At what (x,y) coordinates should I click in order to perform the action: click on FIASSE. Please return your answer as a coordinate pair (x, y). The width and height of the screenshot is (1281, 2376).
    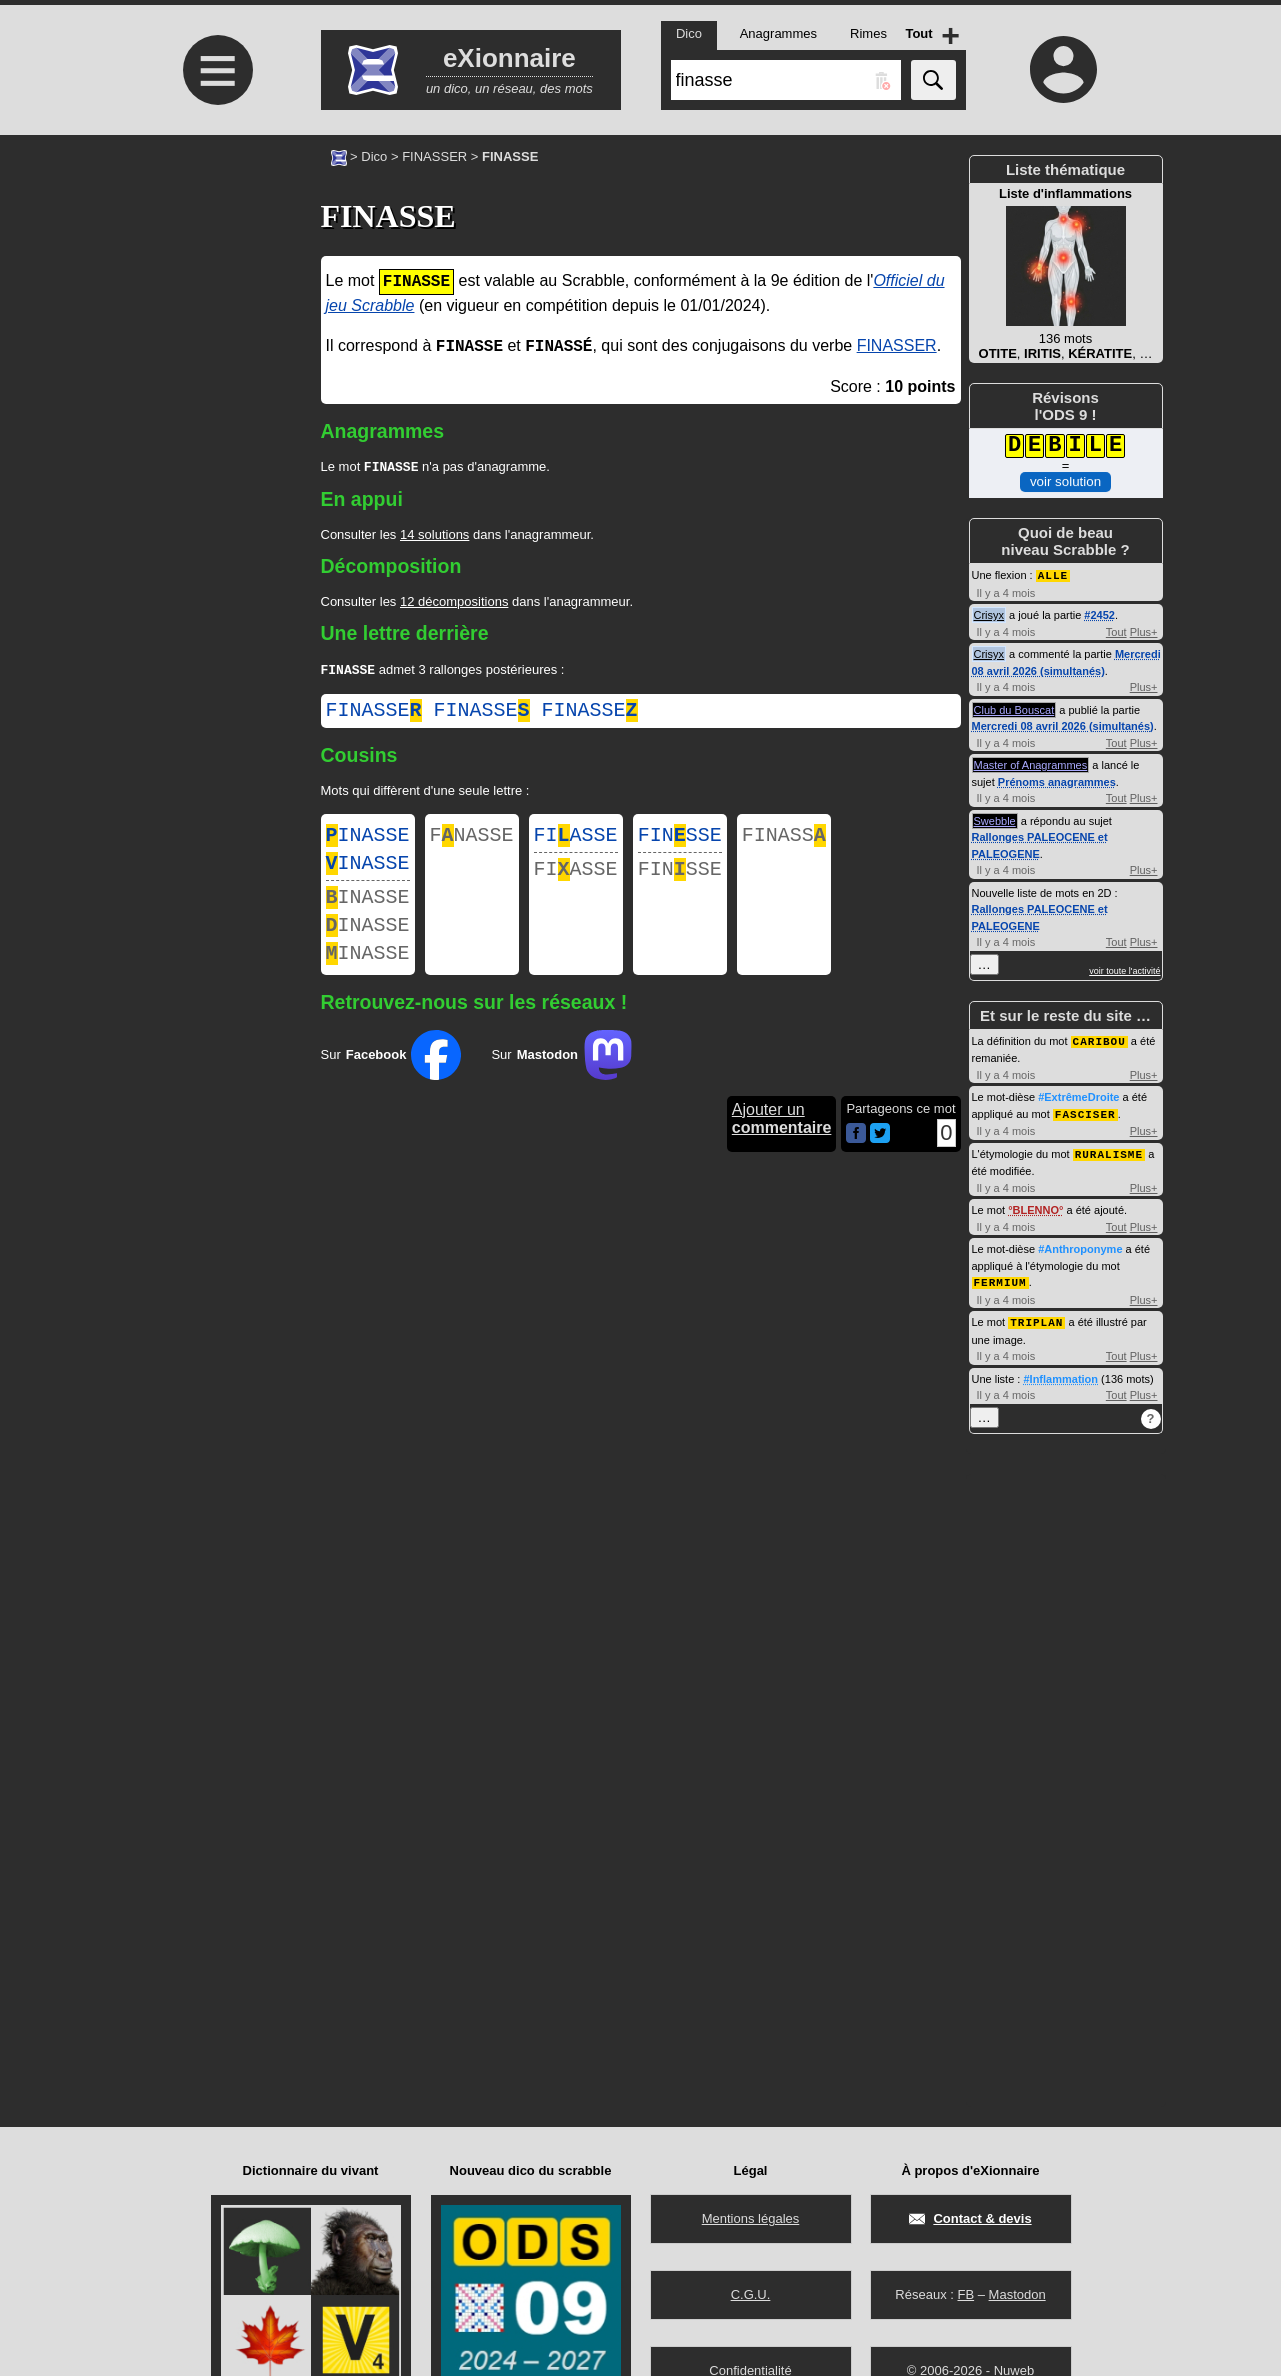
    Looking at the image, I should click on (576, 841).